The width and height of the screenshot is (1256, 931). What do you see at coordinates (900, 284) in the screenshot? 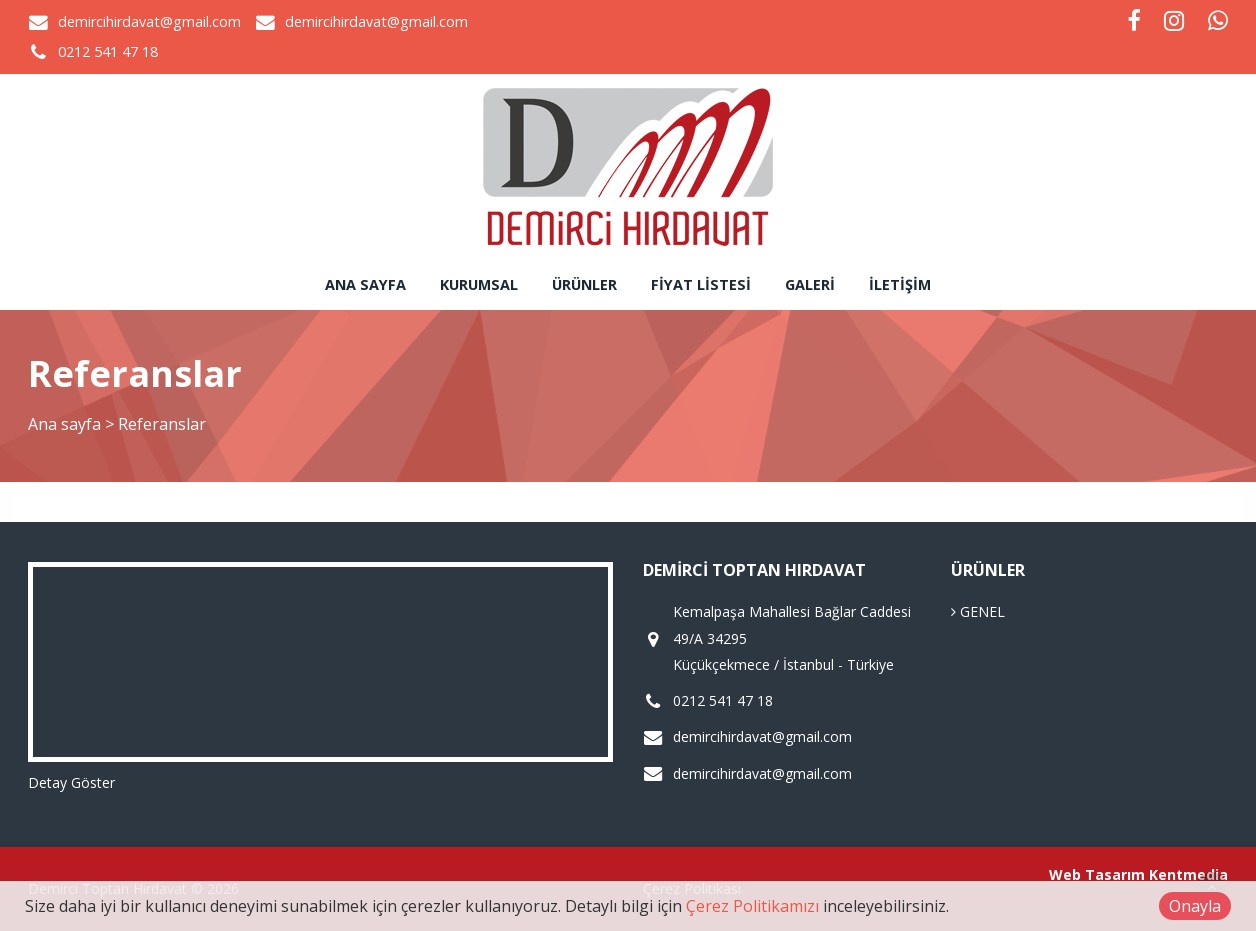
I see `İletişim` at bounding box center [900, 284].